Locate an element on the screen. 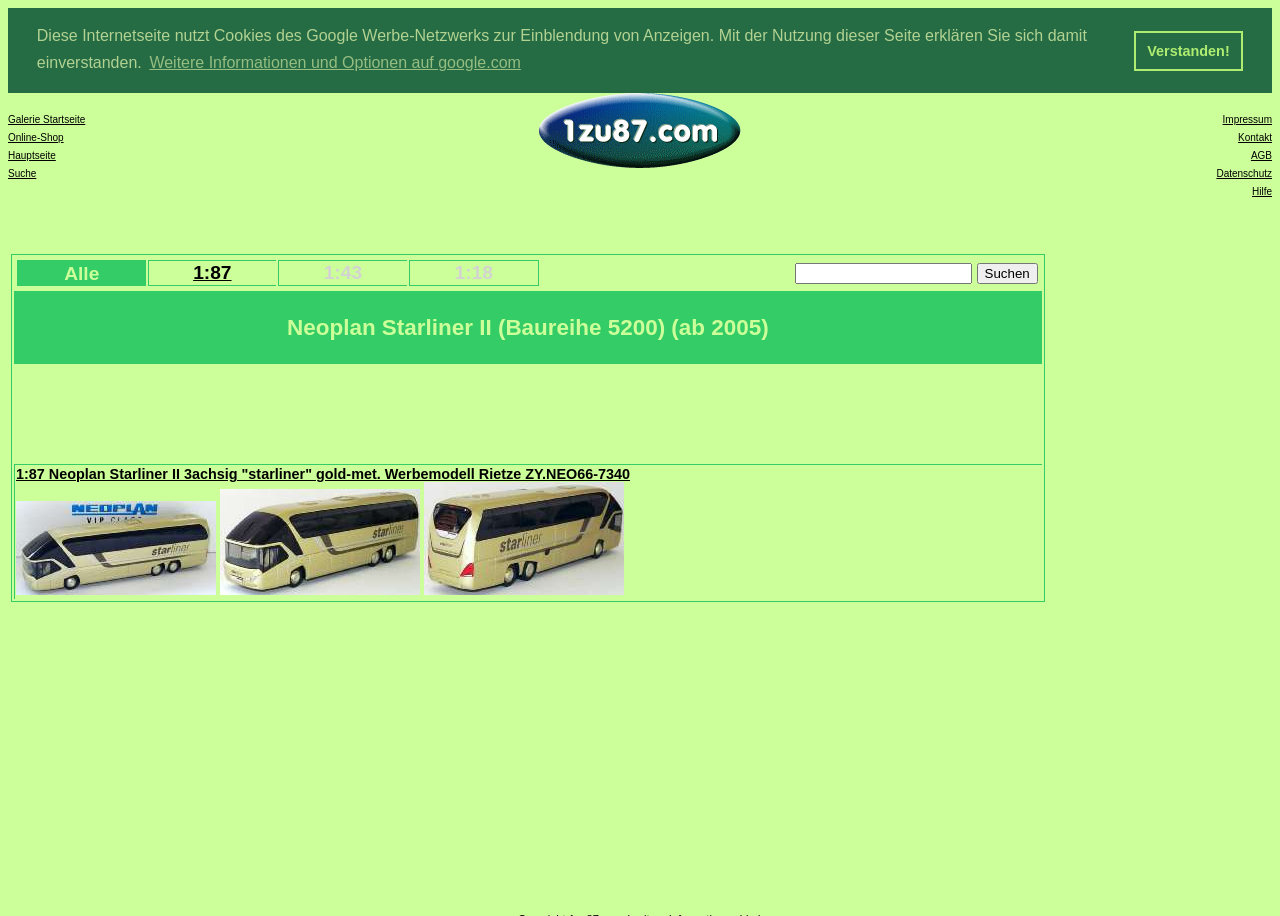 The width and height of the screenshot is (1280, 916). Hauptseite is located at coordinates (32, 154).